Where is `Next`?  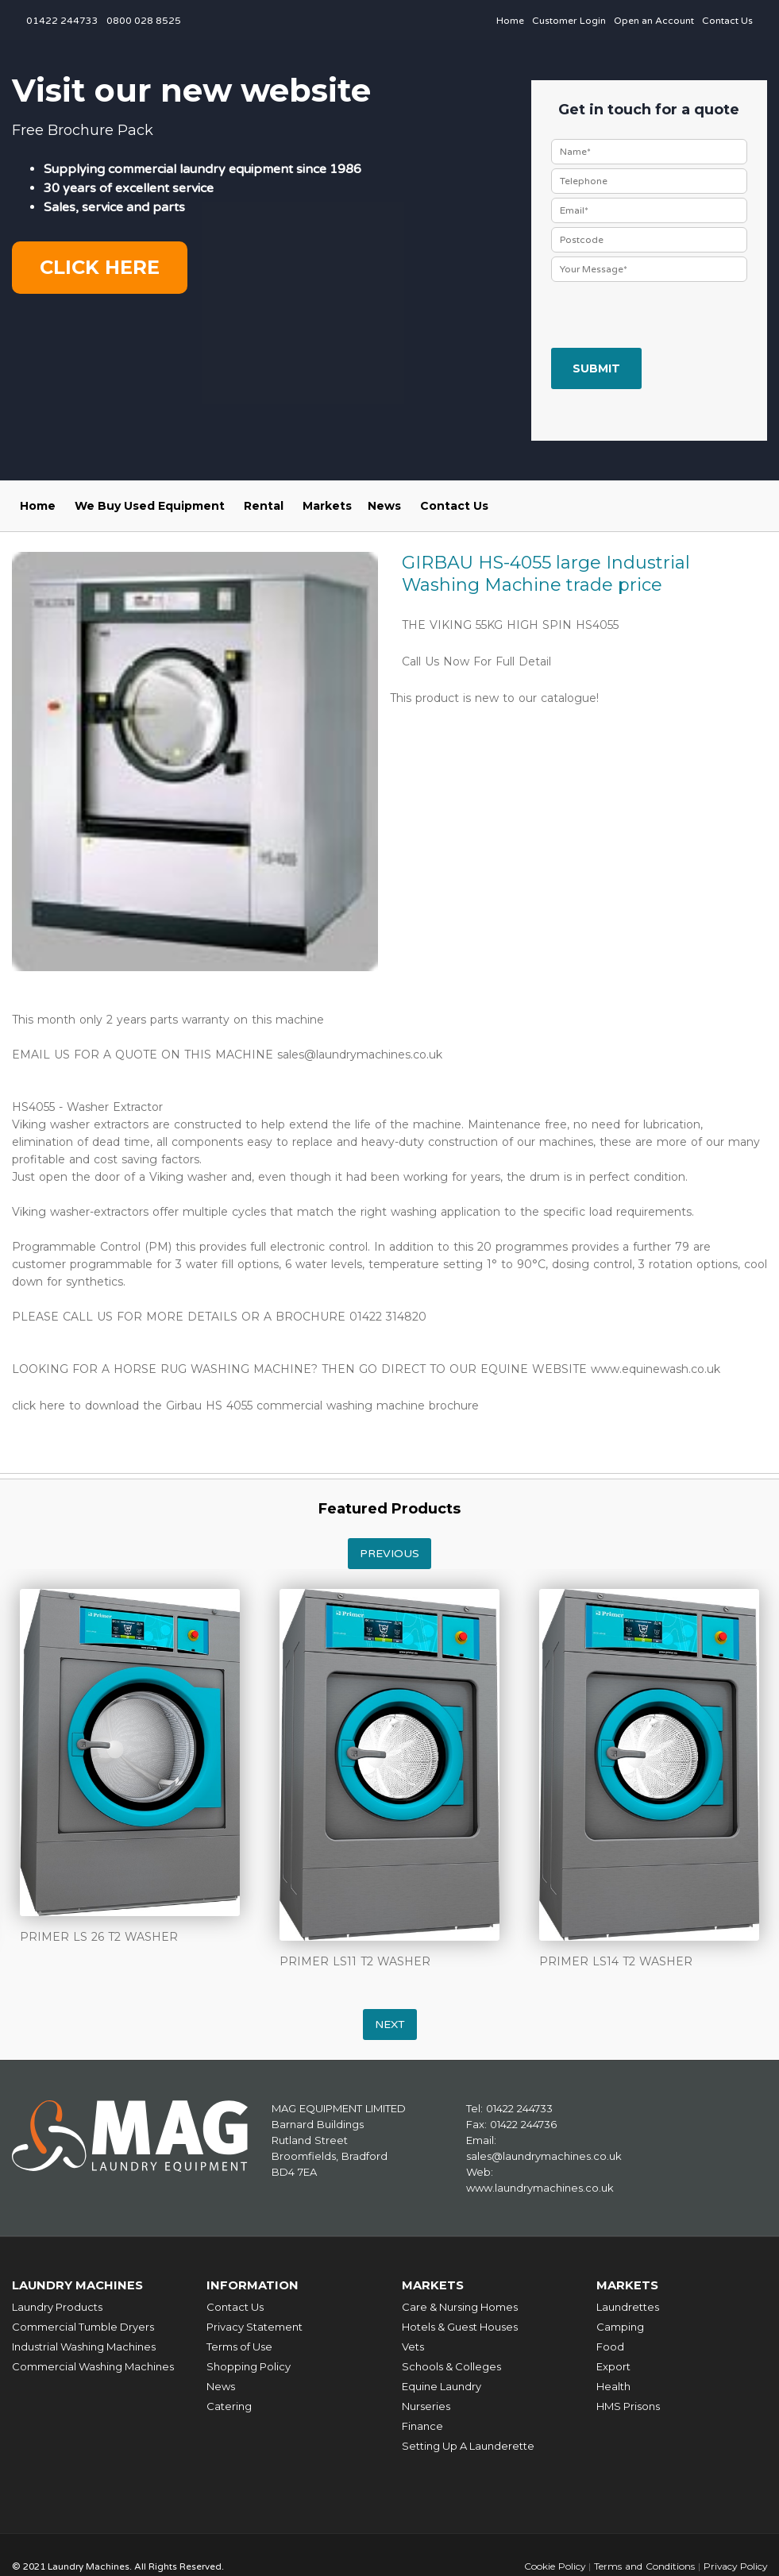
Next is located at coordinates (390, 2024).